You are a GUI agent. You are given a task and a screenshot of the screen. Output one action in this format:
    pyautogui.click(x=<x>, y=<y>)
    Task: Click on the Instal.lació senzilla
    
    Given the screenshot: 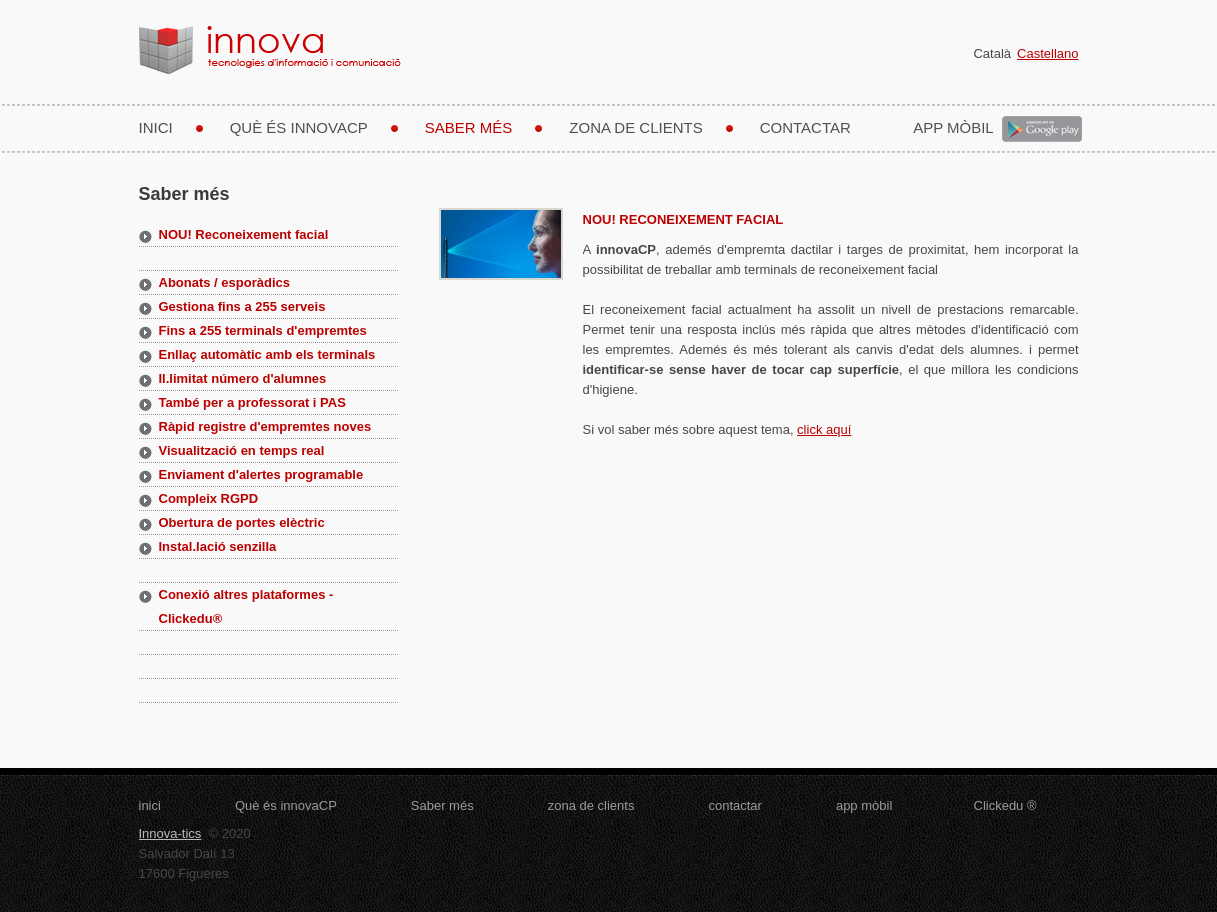 What is the action you would take?
    pyautogui.click(x=218, y=546)
    